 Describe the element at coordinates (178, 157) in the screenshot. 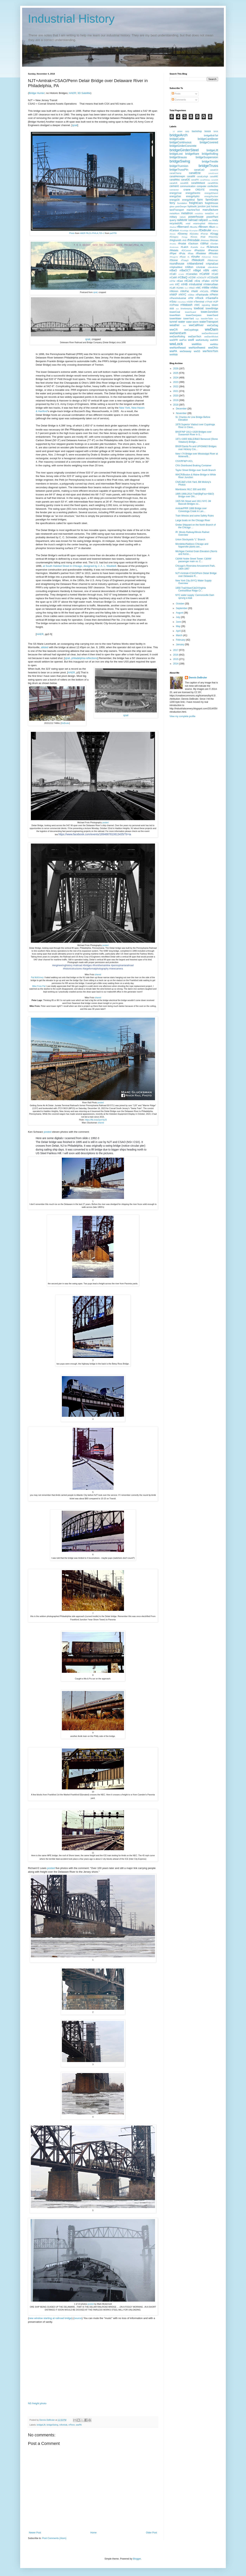

I see `bridgeStrauss` at that location.